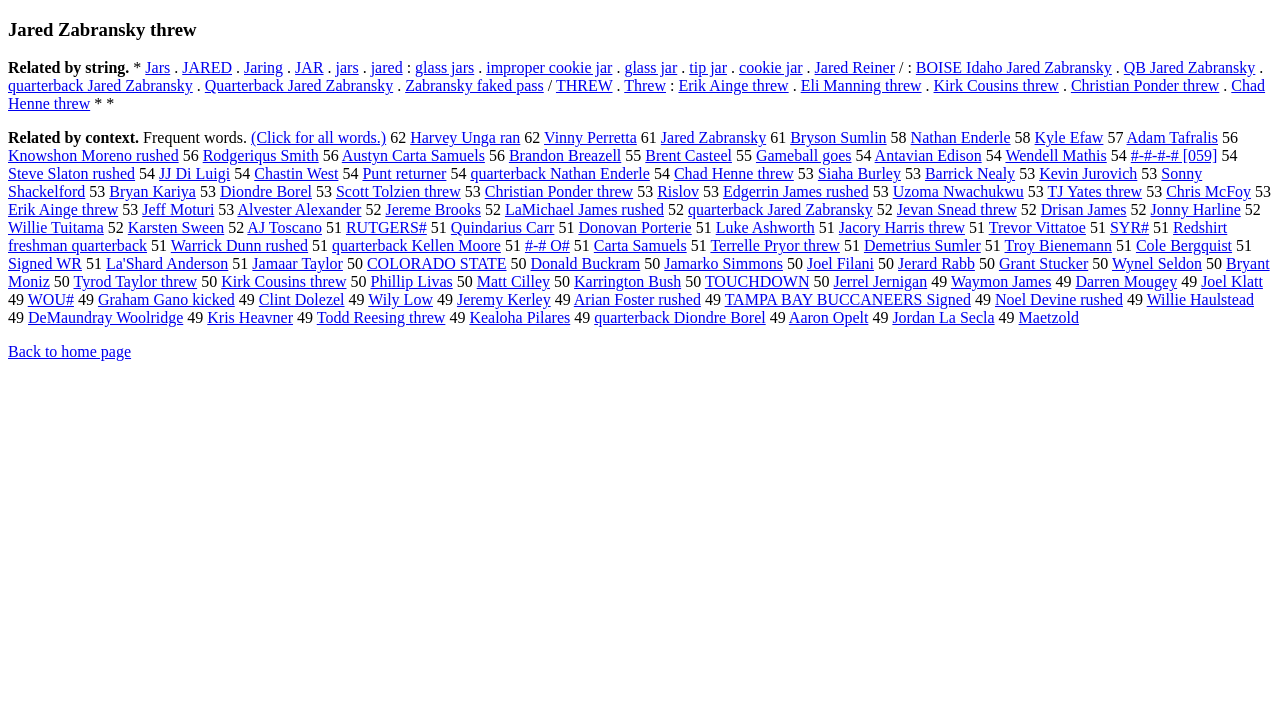  What do you see at coordinates (584, 209) in the screenshot?
I see `LaMichael James rushed` at bounding box center [584, 209].